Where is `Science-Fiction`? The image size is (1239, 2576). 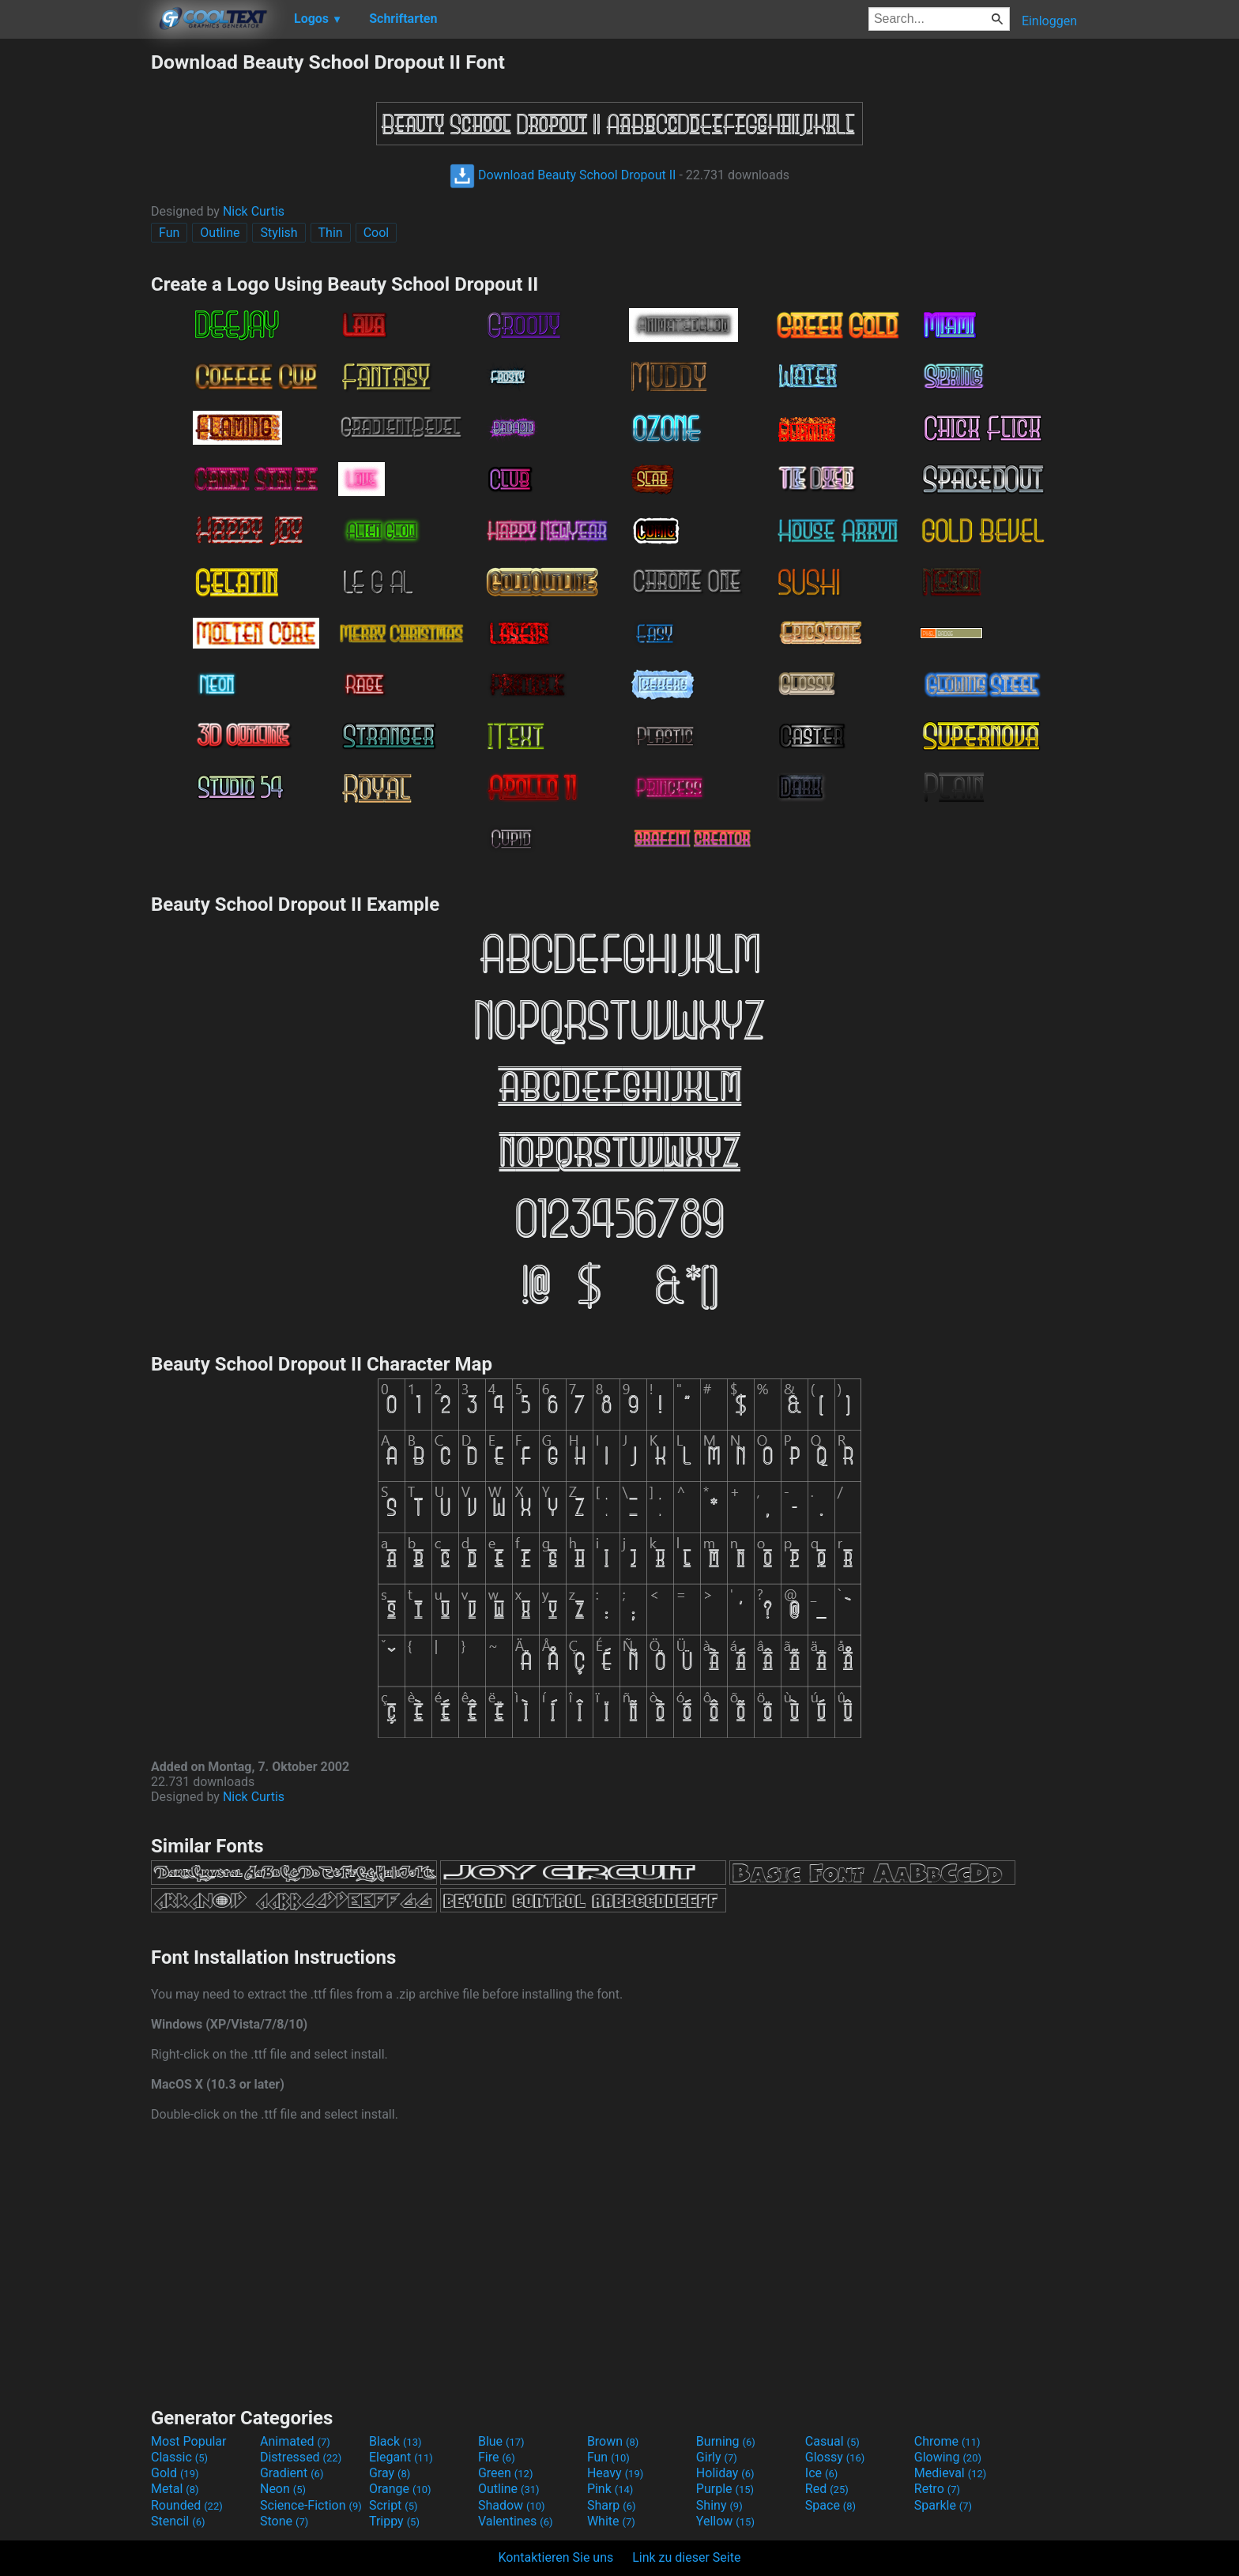 Science-Fiction is located at coordinates (311, 2505).